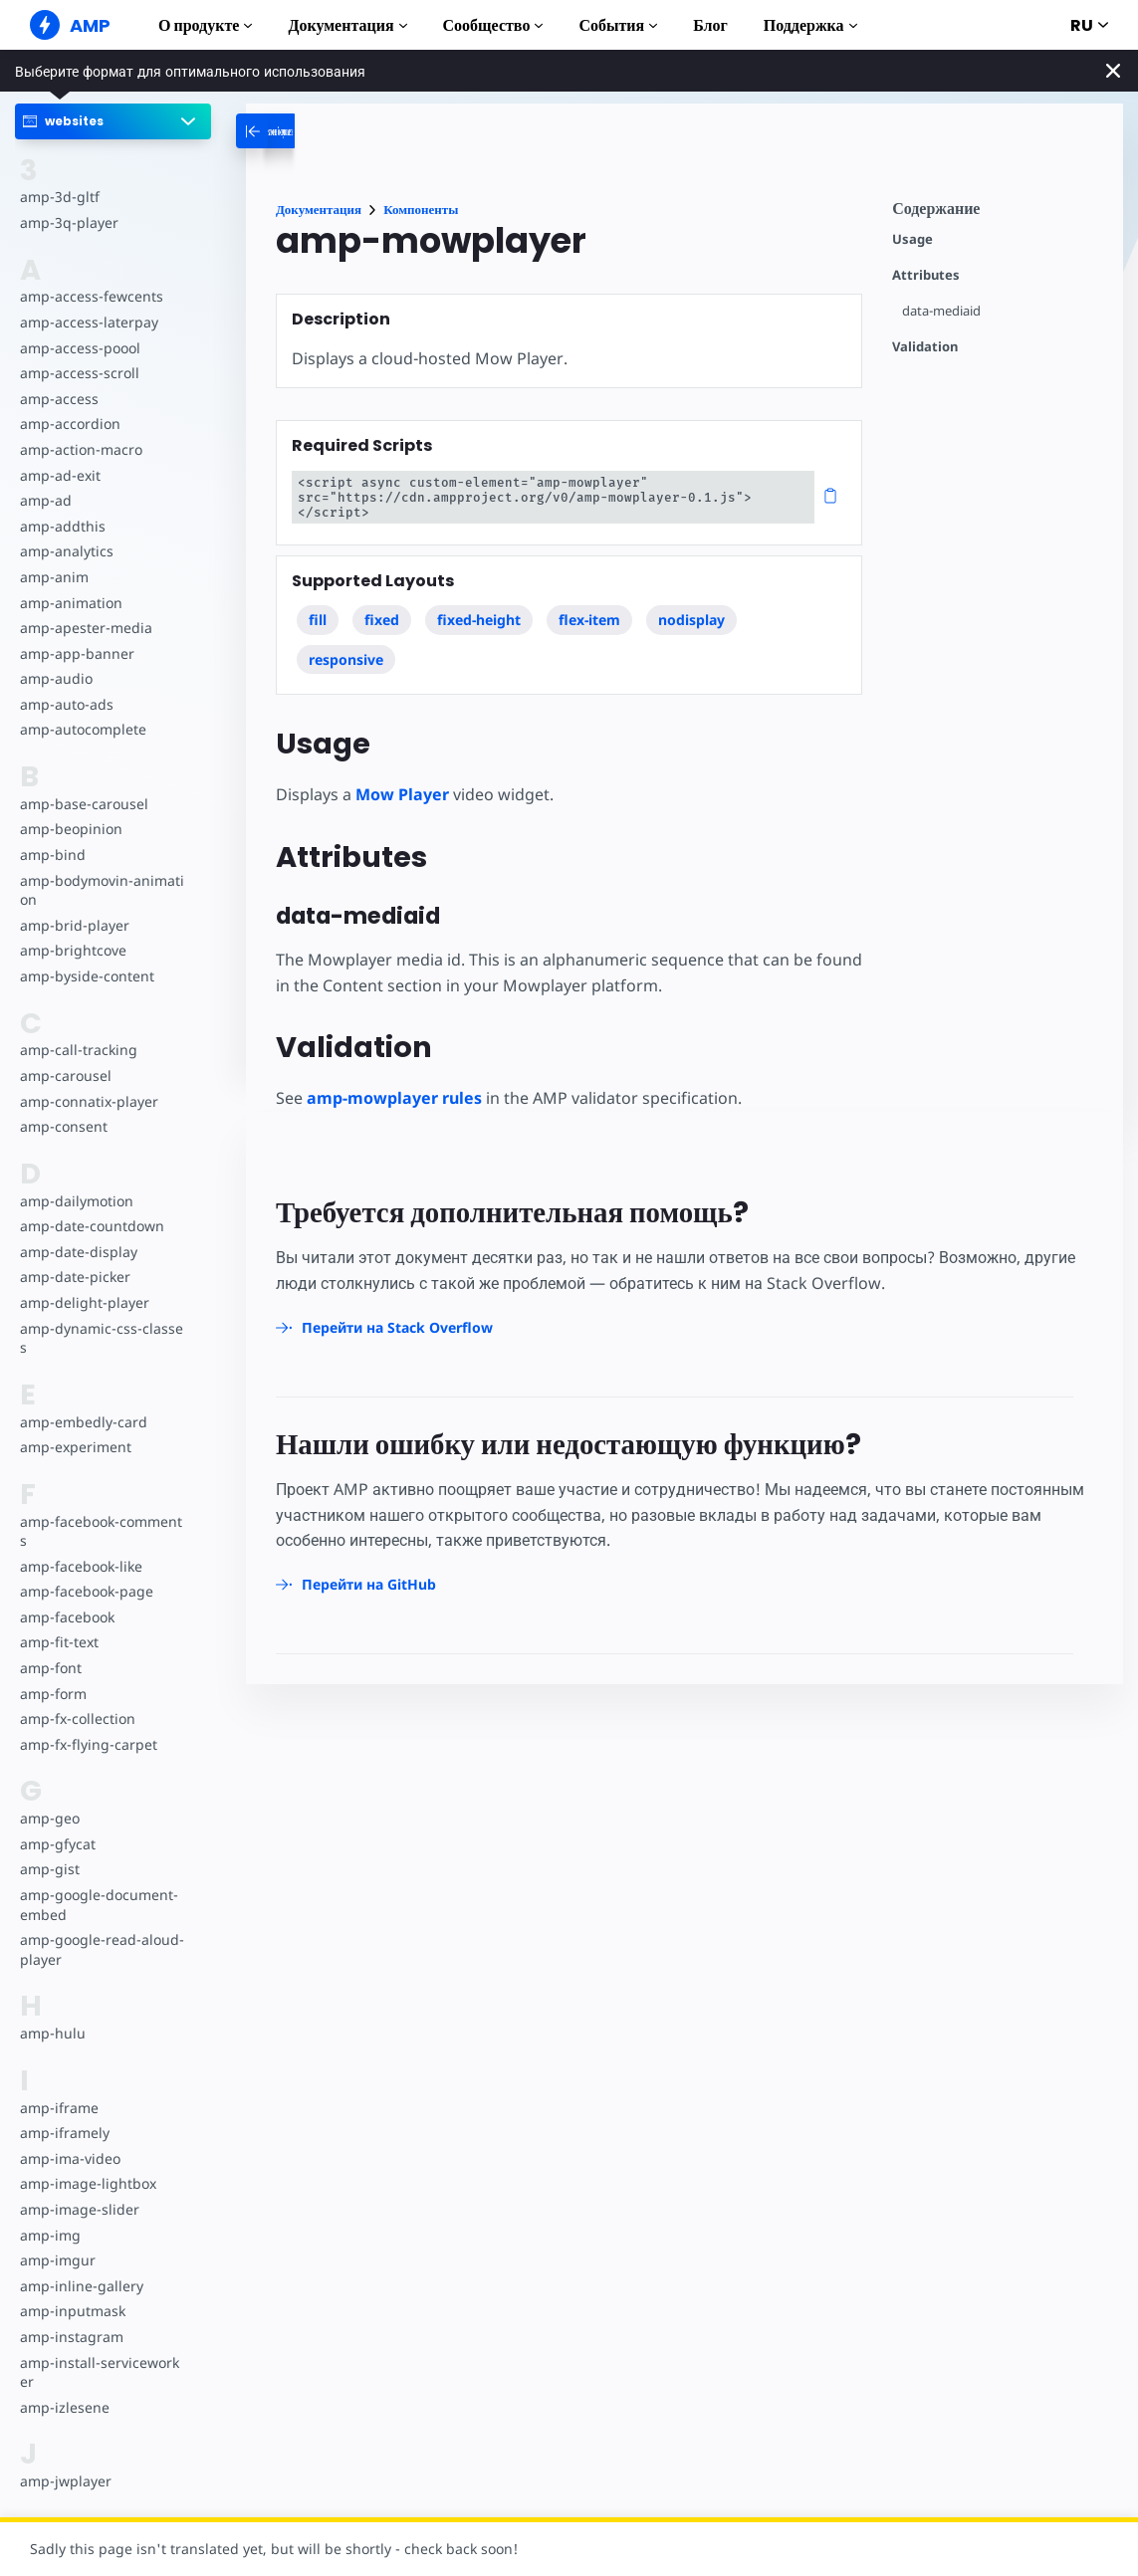  What do you see at coordinates (53, 1673) in the screenshot?
I see `amp-form` at bounding box center [53, 1673].